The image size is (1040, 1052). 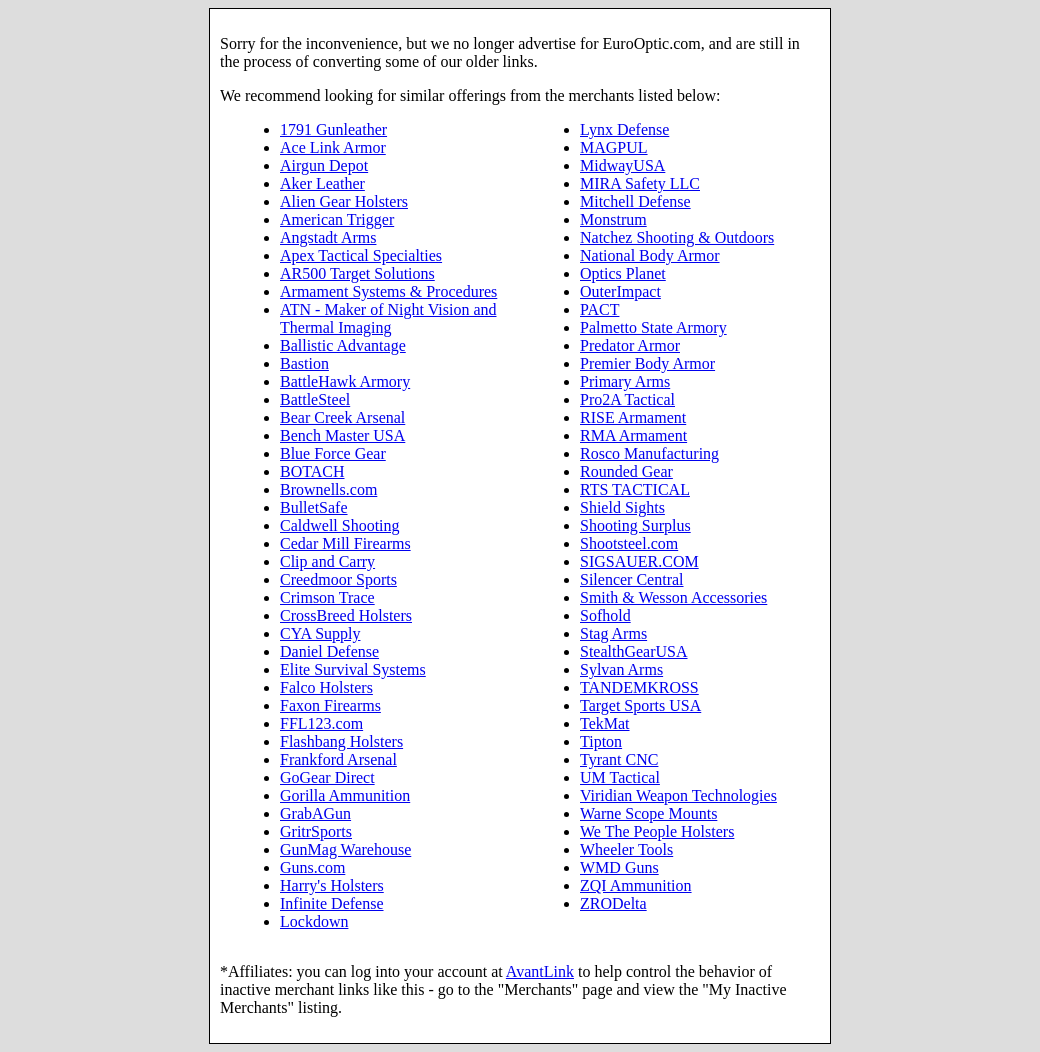 What do you see at coordinates (605, 723) in the screenshot?
I see `TekMat` at bounding box center [605, 723].